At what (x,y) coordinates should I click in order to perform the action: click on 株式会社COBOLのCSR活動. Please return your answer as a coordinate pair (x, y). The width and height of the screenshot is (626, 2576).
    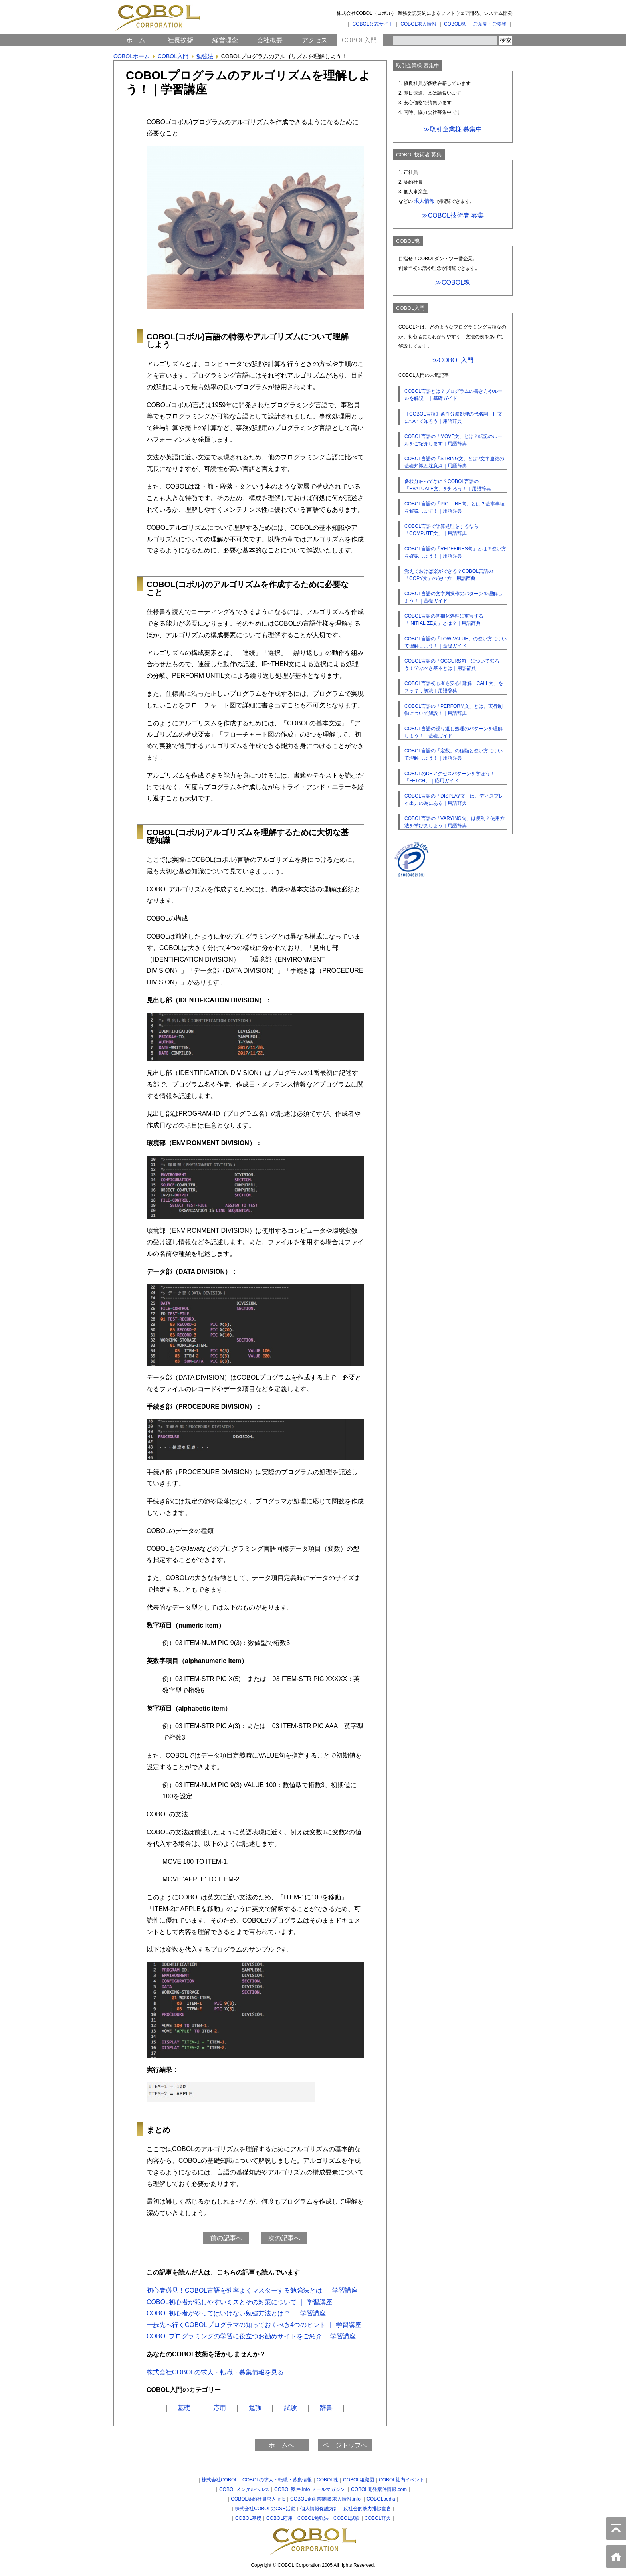
    Looking at the image, I should click on (265, 2508).